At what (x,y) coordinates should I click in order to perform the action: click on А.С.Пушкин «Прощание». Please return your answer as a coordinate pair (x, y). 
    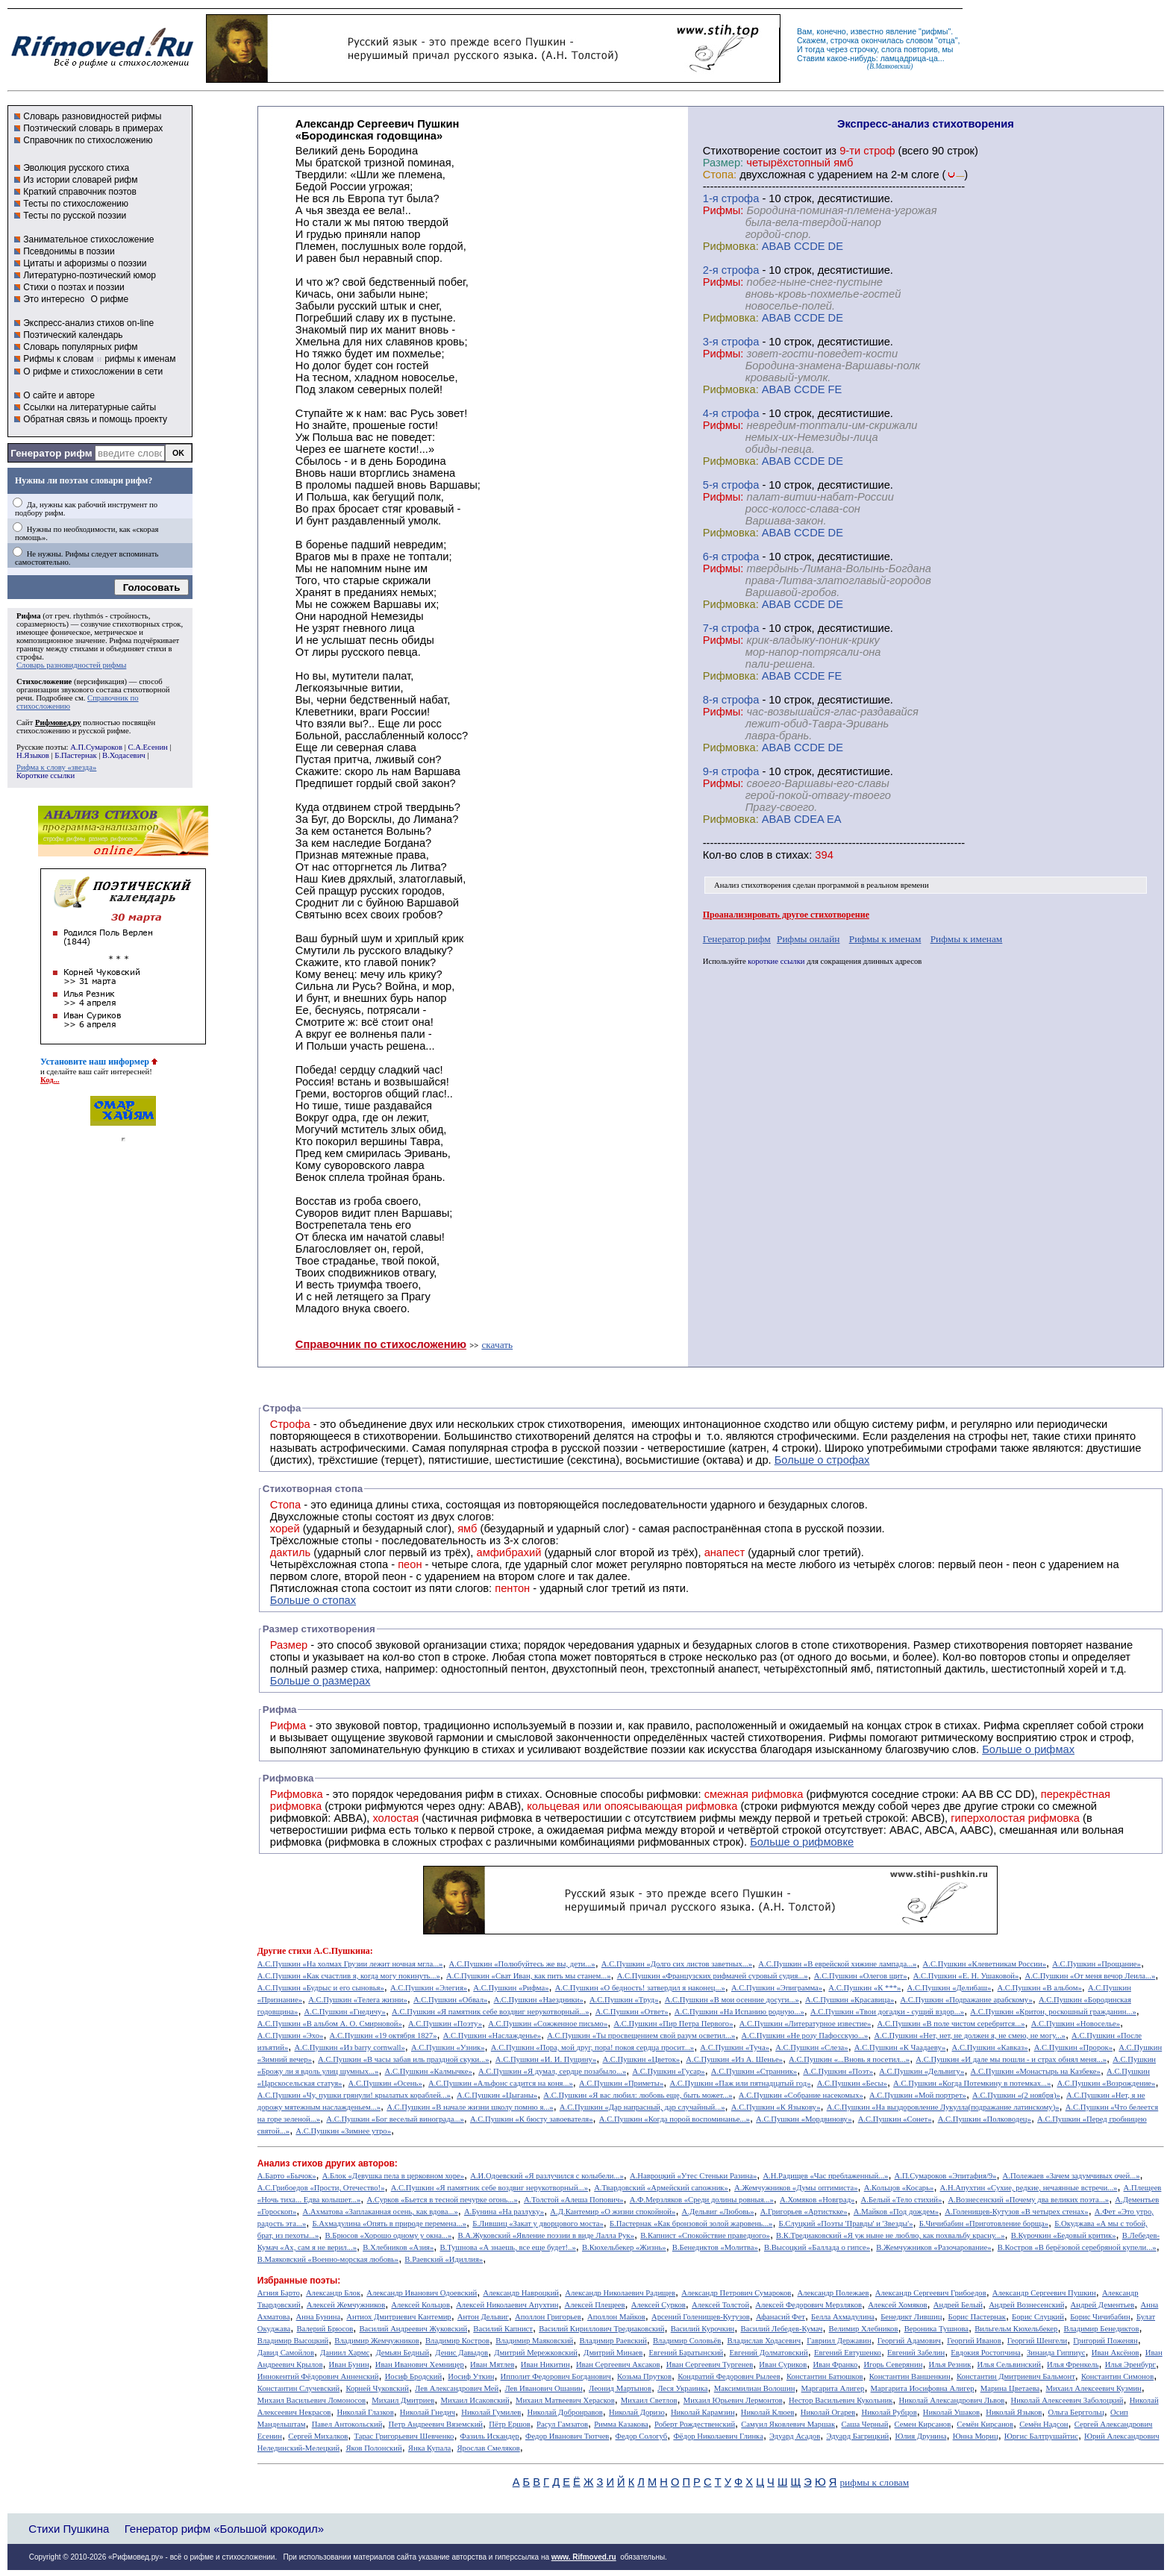
    Looking at the image, I should click on (1096, 1964).